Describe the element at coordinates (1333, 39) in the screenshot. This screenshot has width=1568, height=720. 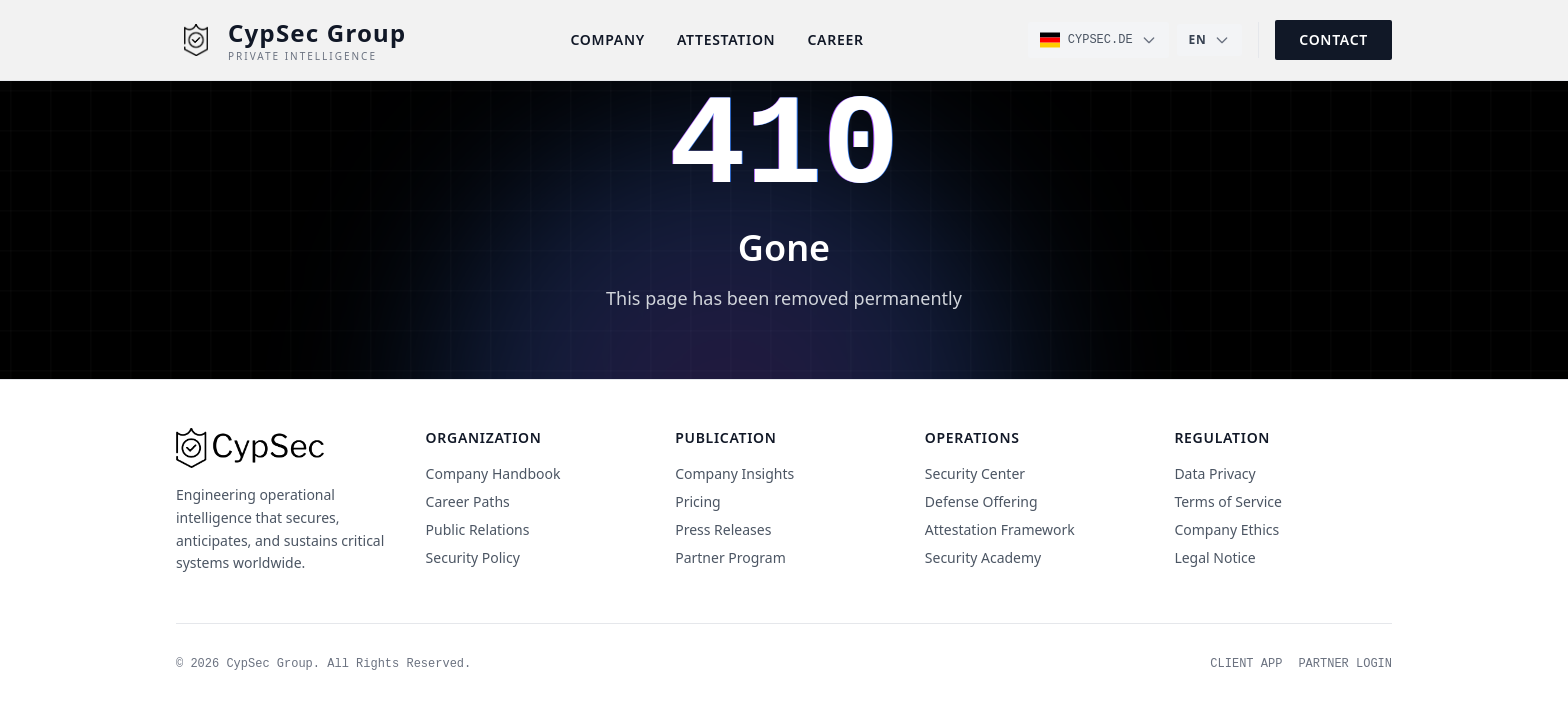
I see `Contact` at that location.